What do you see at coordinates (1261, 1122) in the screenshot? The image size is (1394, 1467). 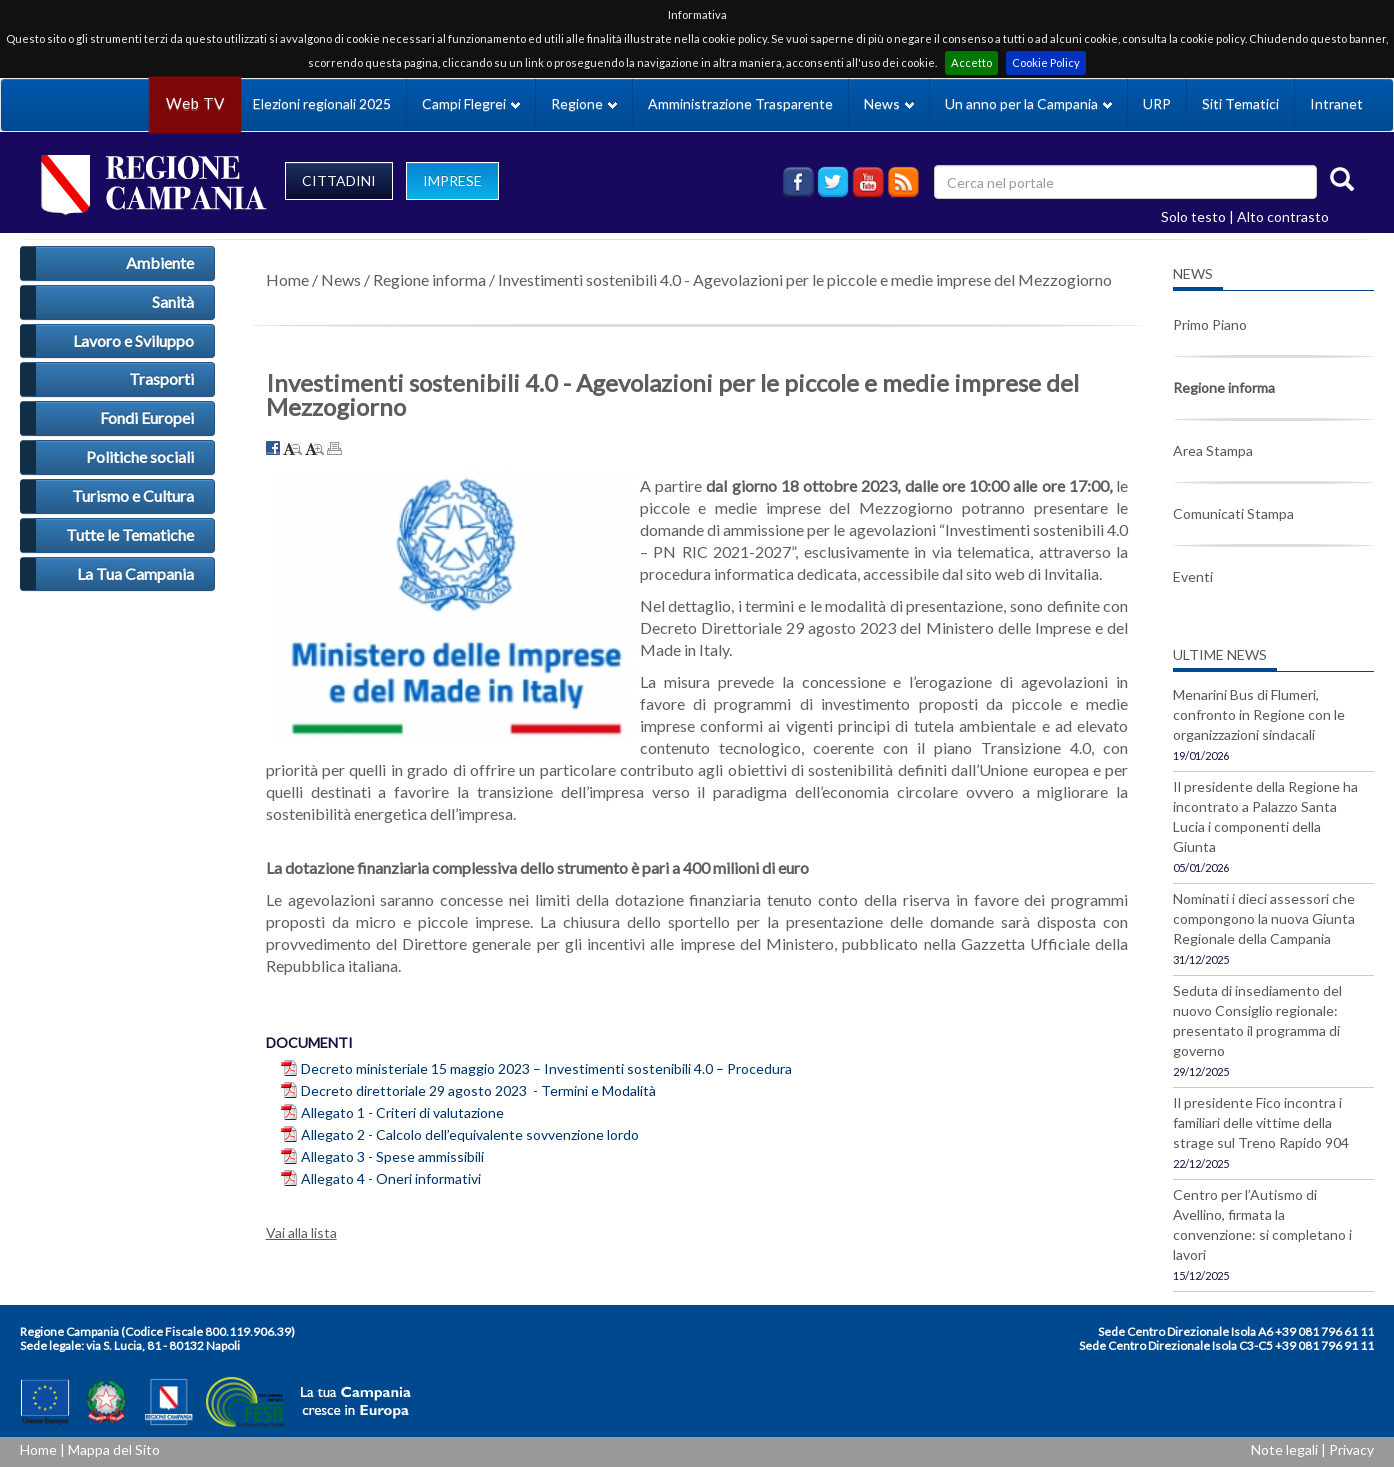 I see `Il presidente Fico incontra i familiari delle vittime della strage sul Treno Rapido 904` at bounding box center [1261, 1122].